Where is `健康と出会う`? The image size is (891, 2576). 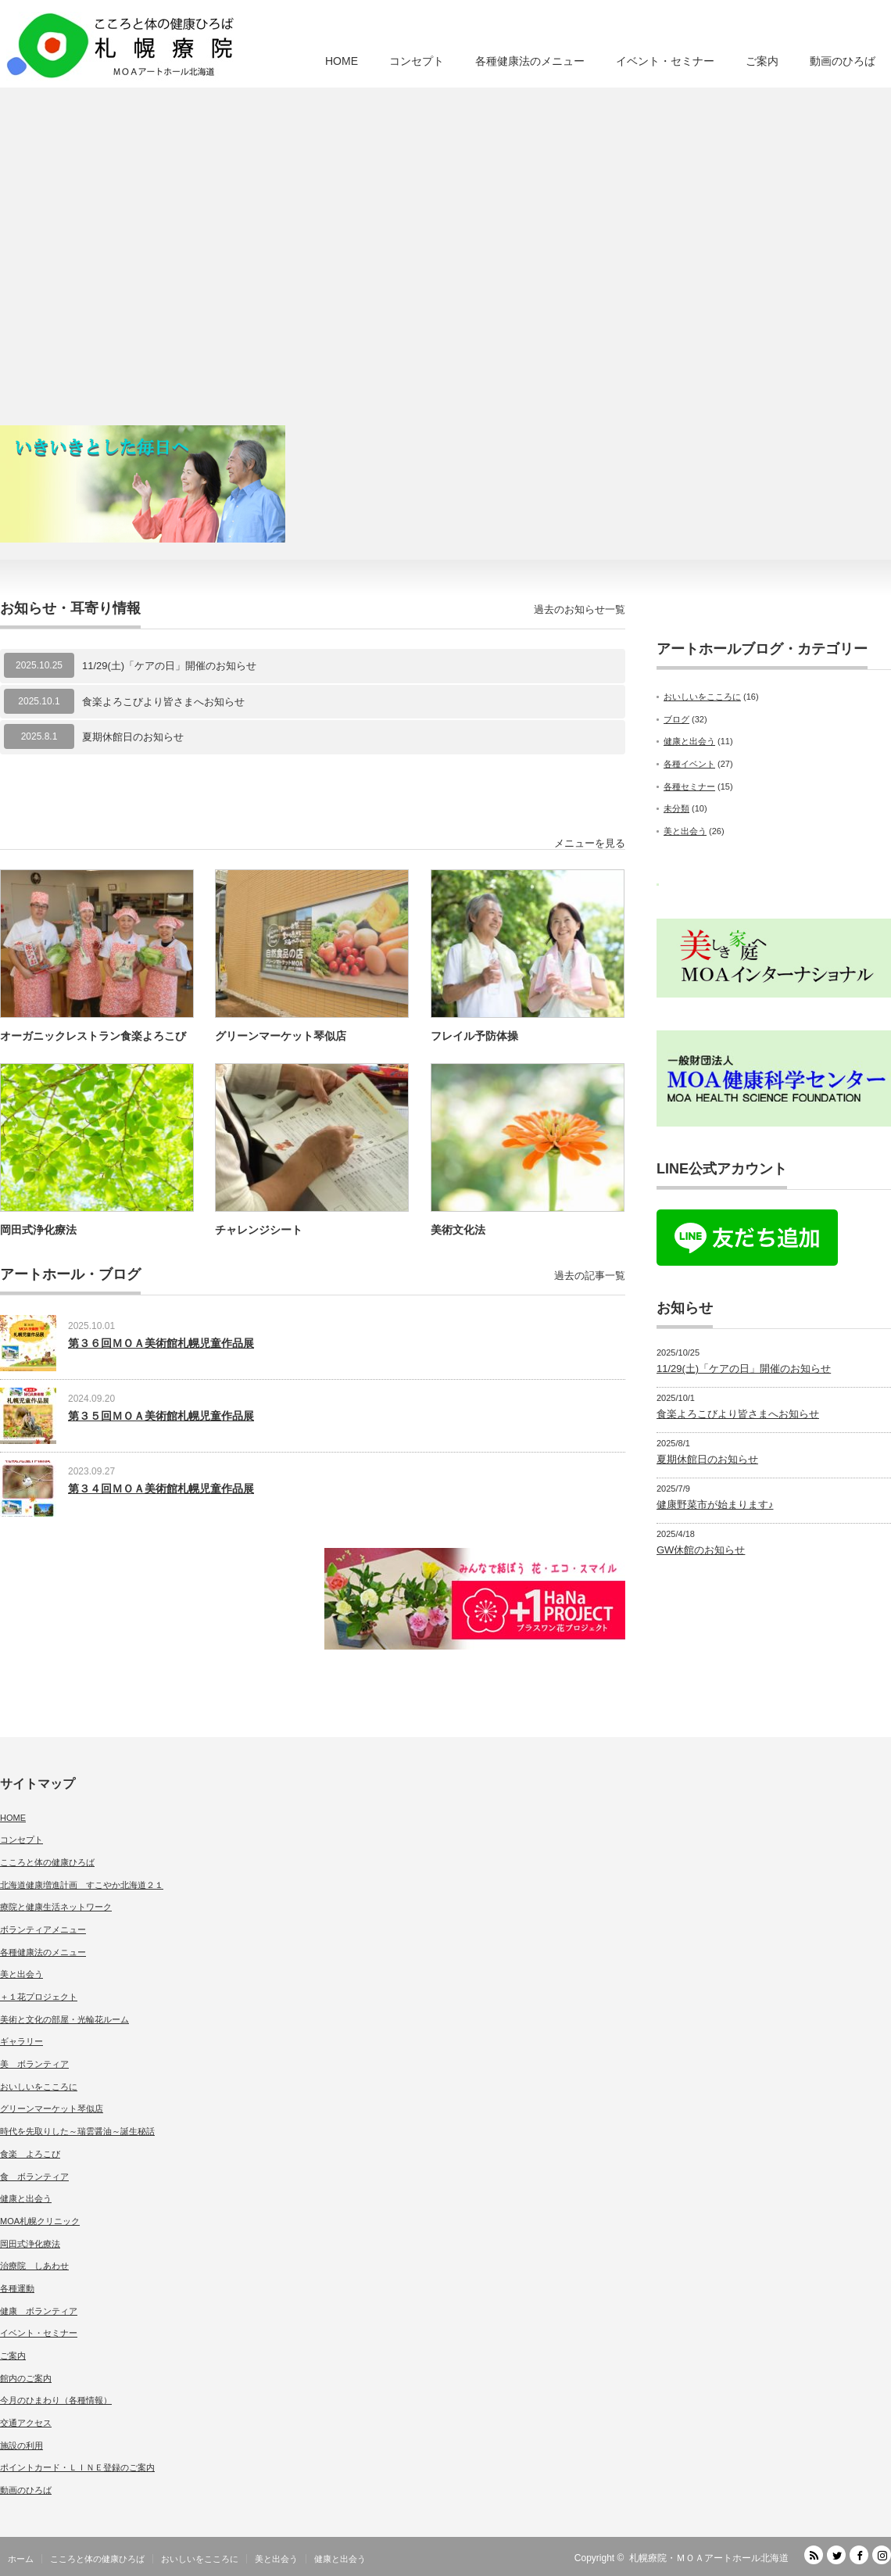 健康と出会う is located at coordinates (689, 741).